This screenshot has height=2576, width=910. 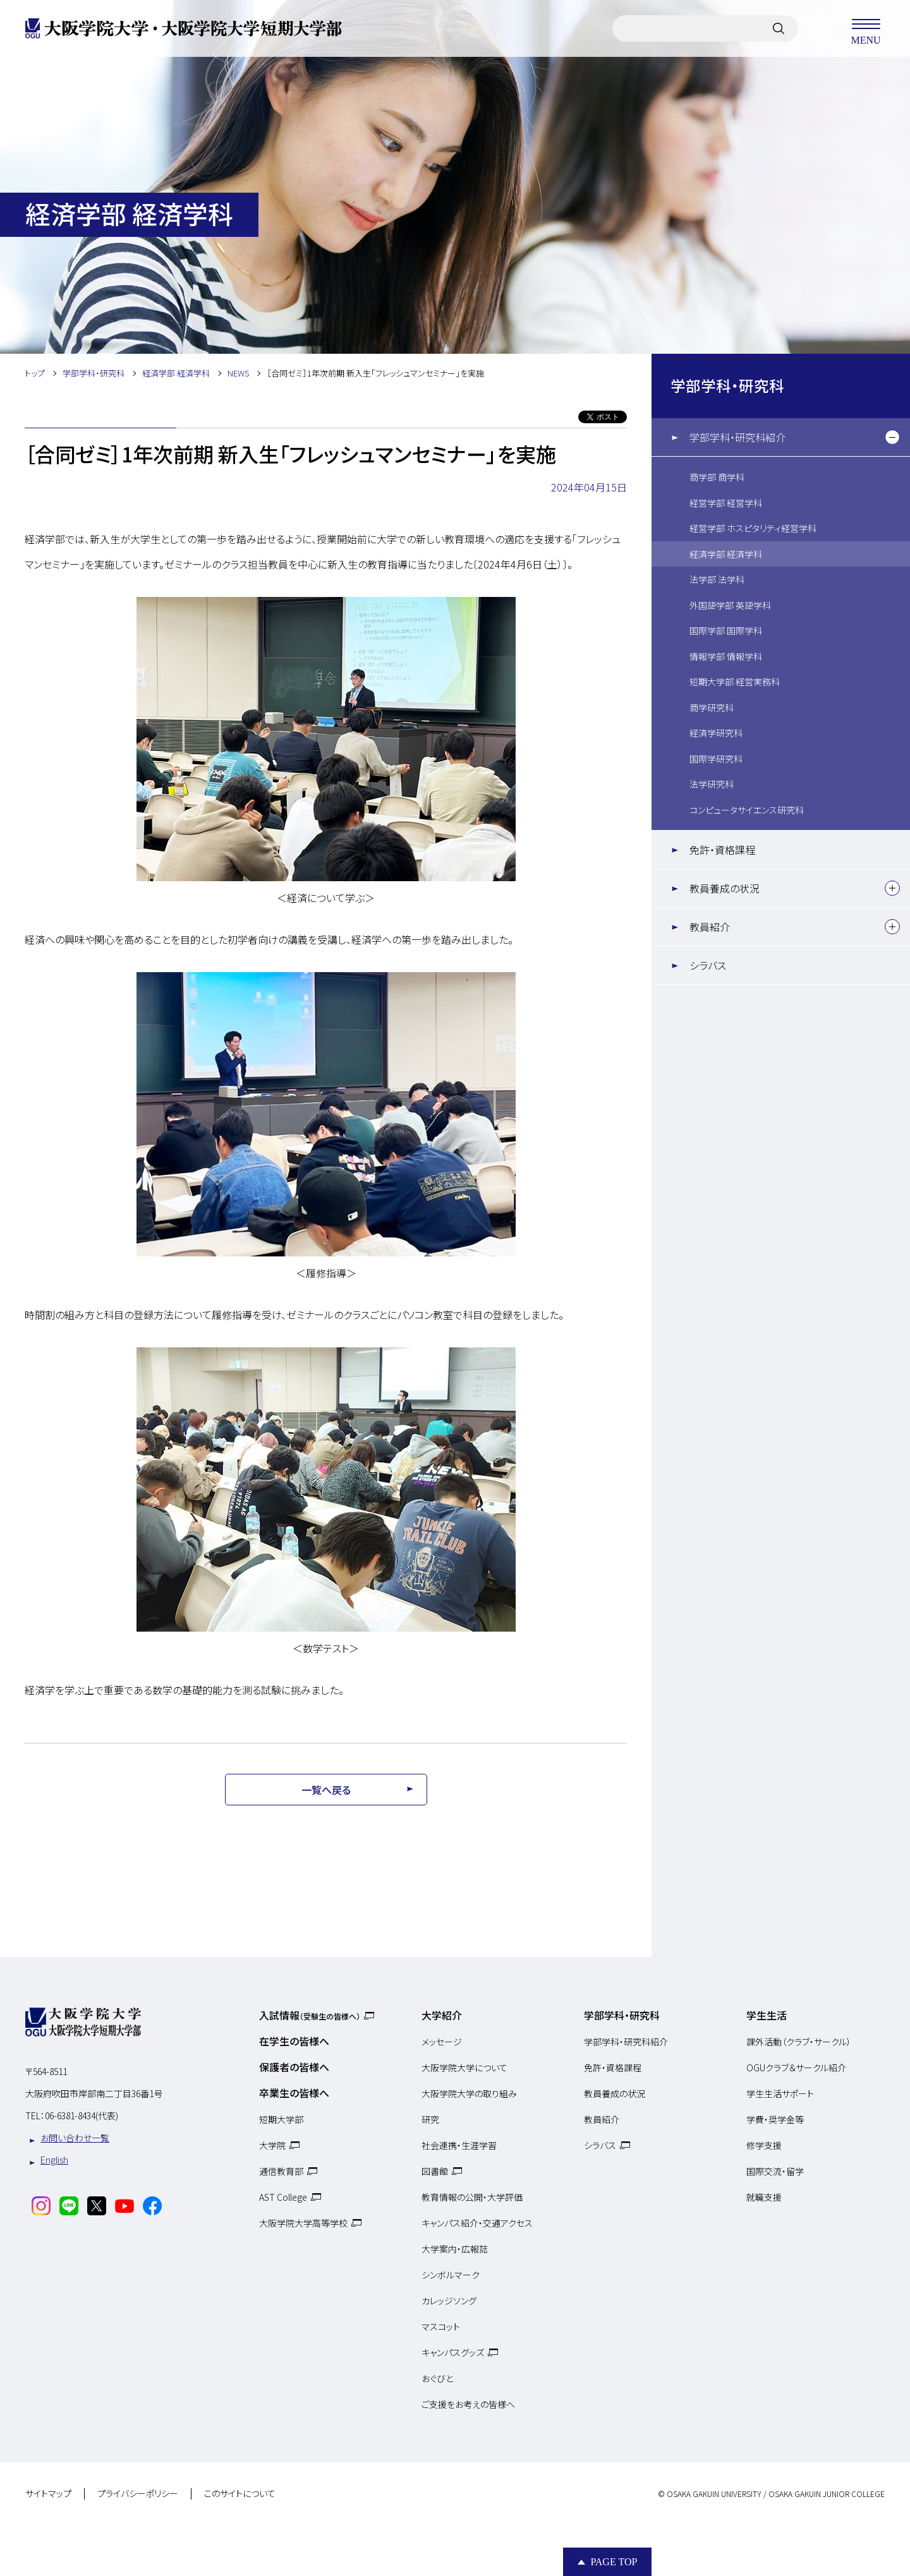 I want to click on 学部学科・研究科, so click(x=727, y=385).